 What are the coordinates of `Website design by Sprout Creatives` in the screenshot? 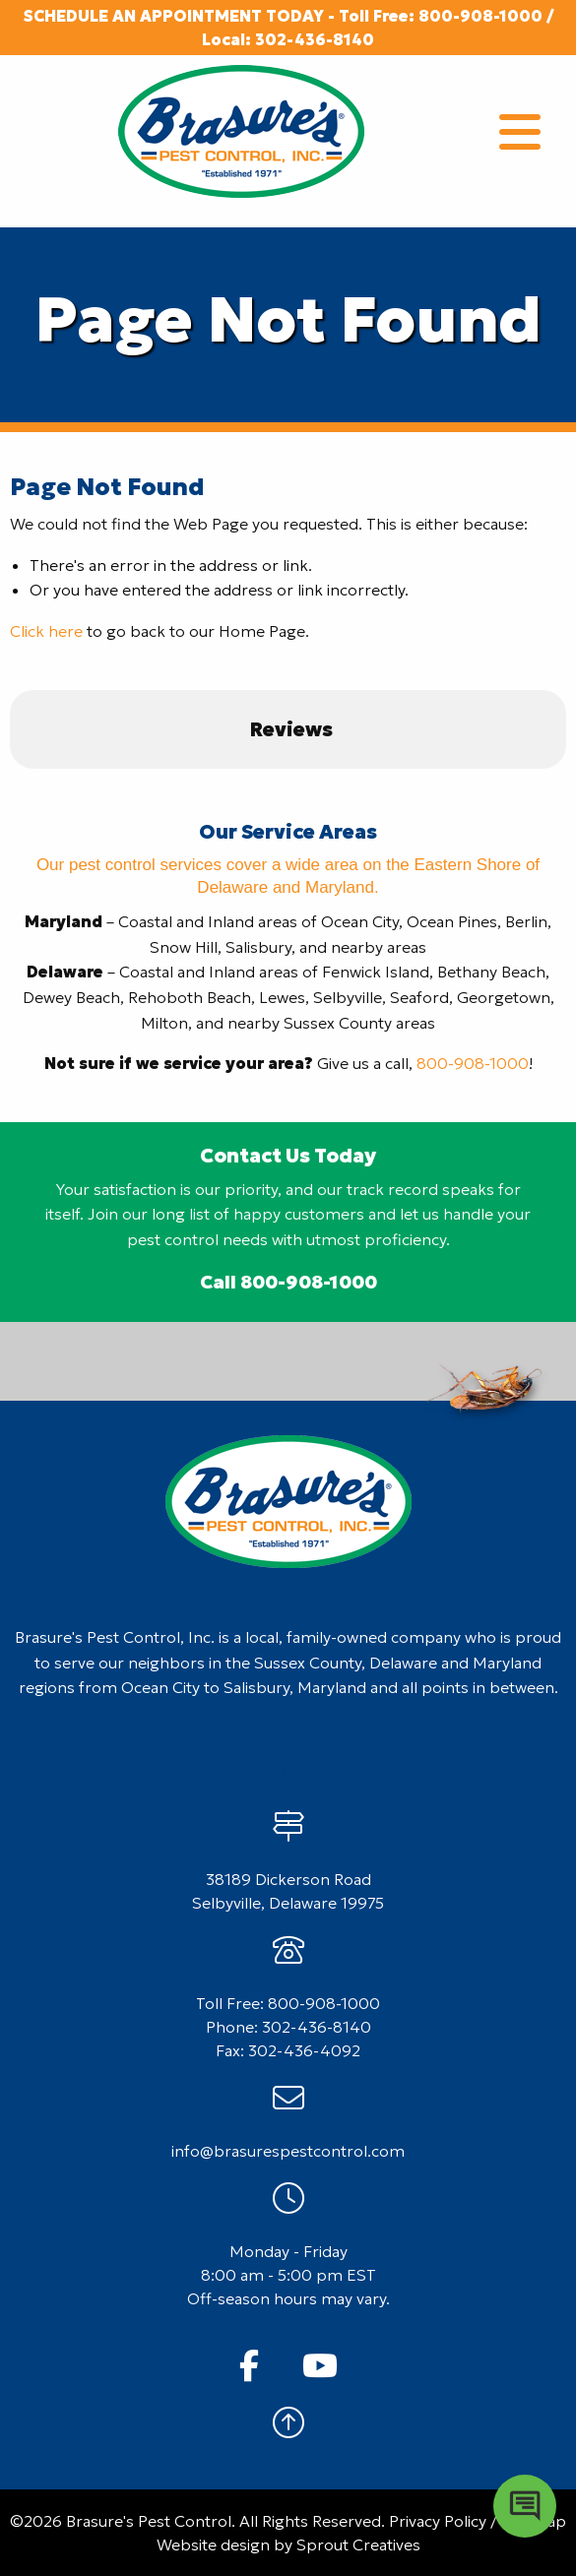 It's located at (288, 2544).